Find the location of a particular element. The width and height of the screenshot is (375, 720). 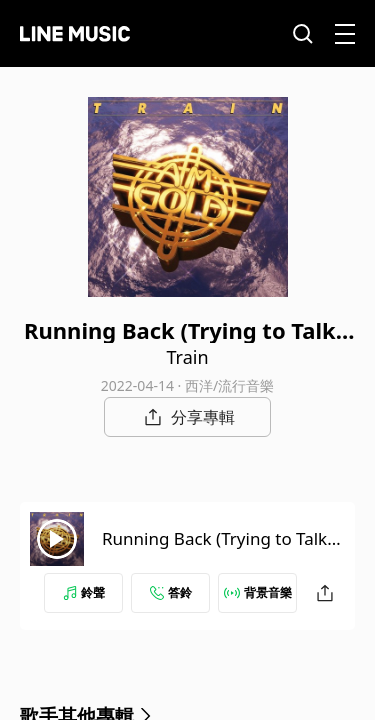

答鈴 is located at coordinates (171, 592).